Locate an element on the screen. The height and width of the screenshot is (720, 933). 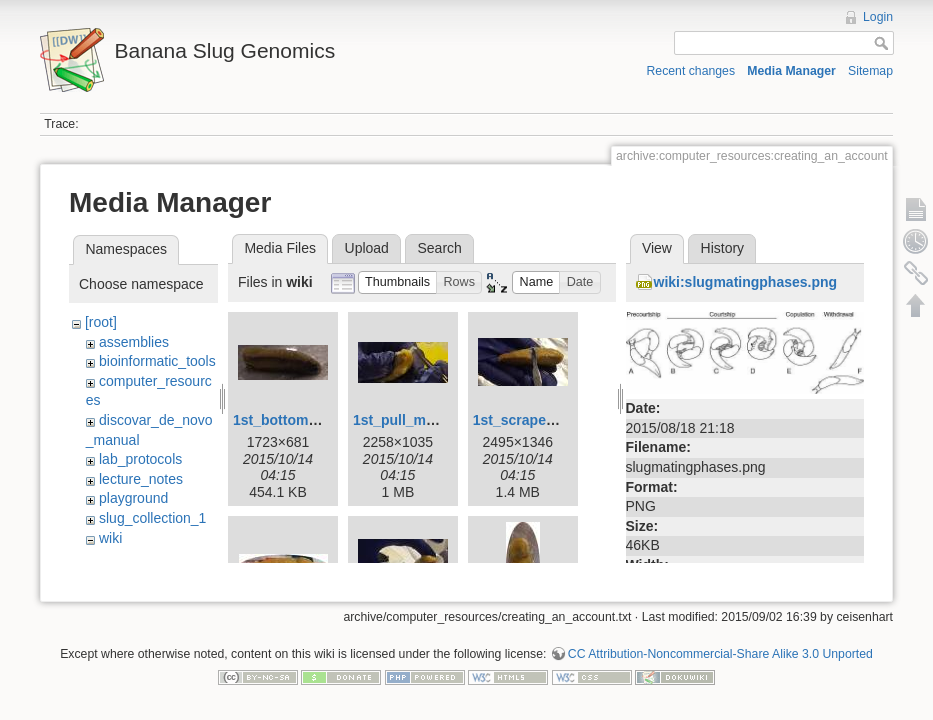
lecture_notes is located at coordinates (141, 479).